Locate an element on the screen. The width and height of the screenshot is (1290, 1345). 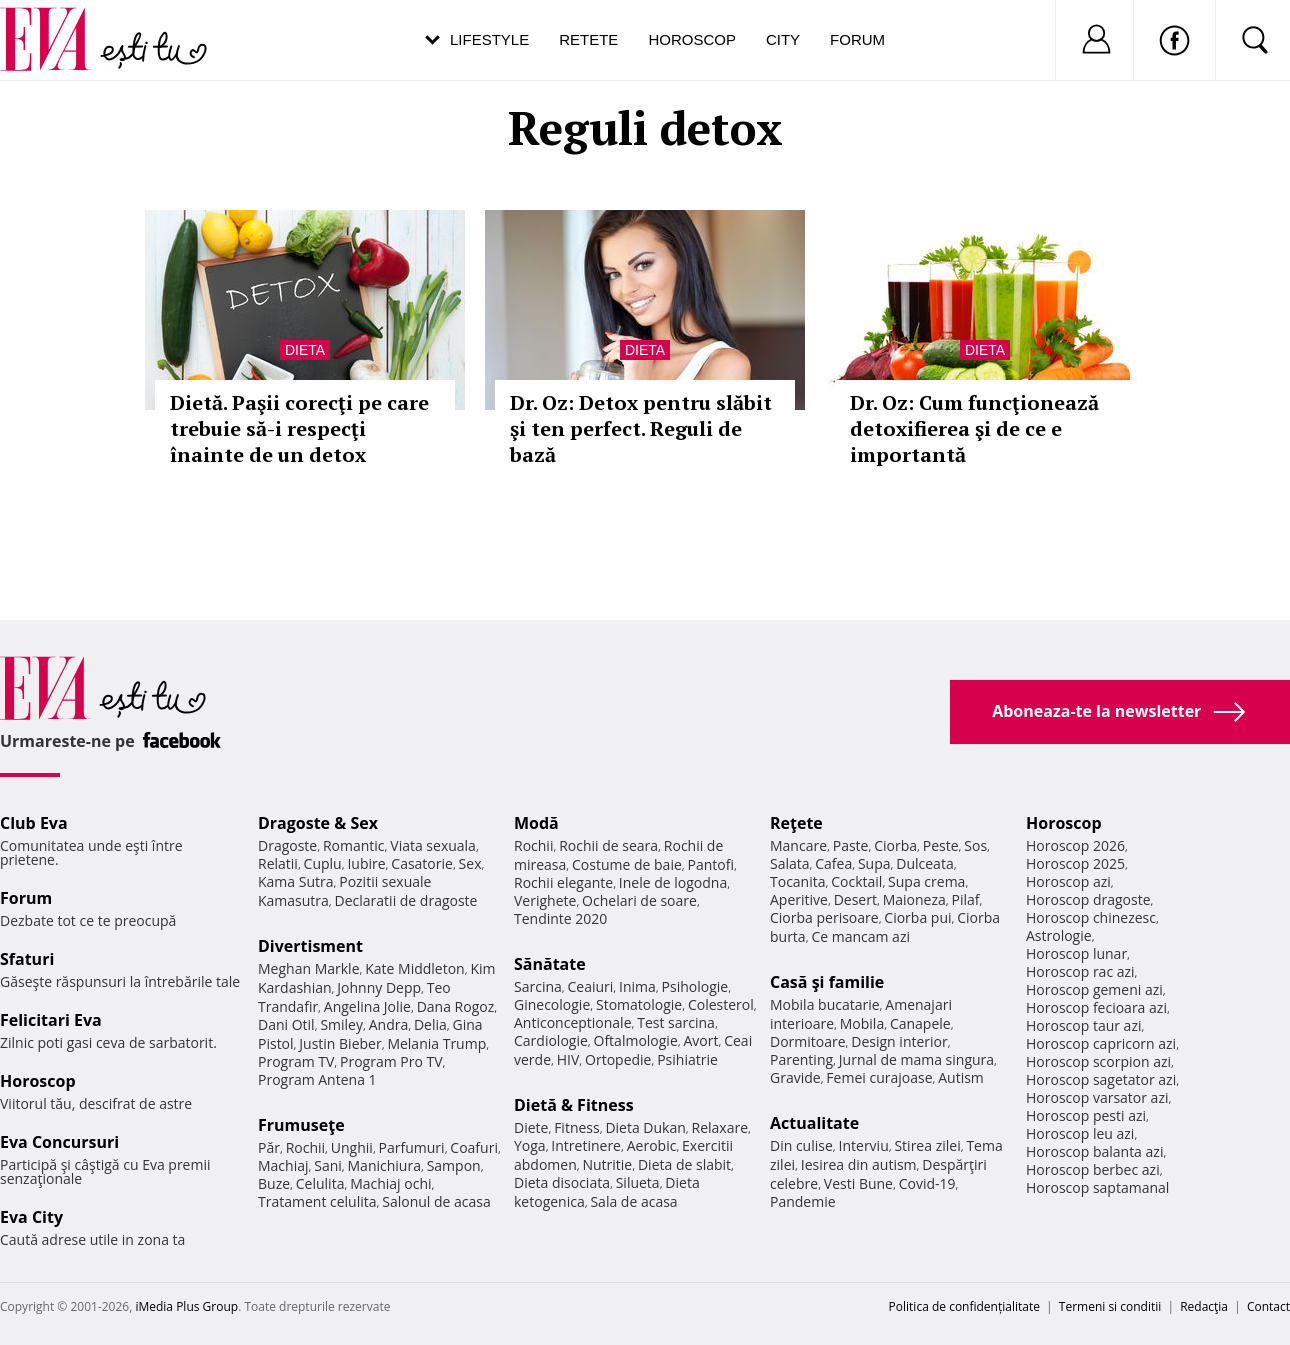
Horoscop gemeni azi is located at coordinates (1094, 989).